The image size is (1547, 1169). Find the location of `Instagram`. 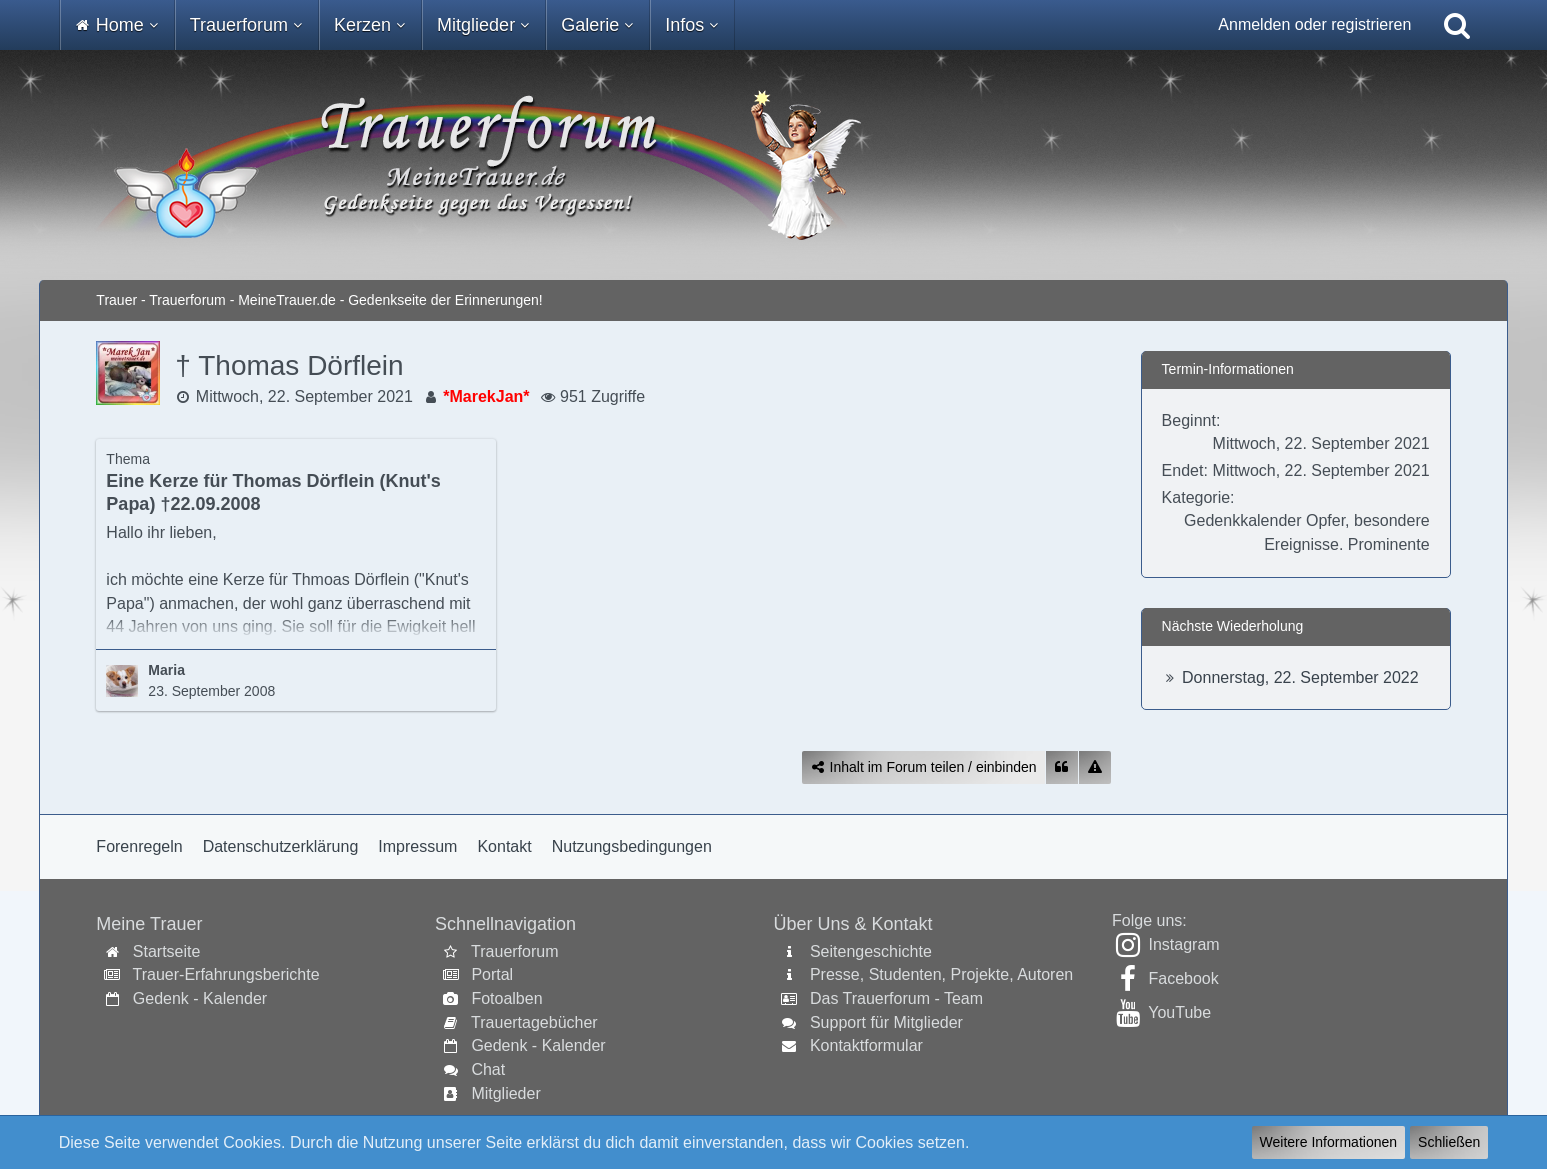

Instagram is located at coordinates (1184, 944).